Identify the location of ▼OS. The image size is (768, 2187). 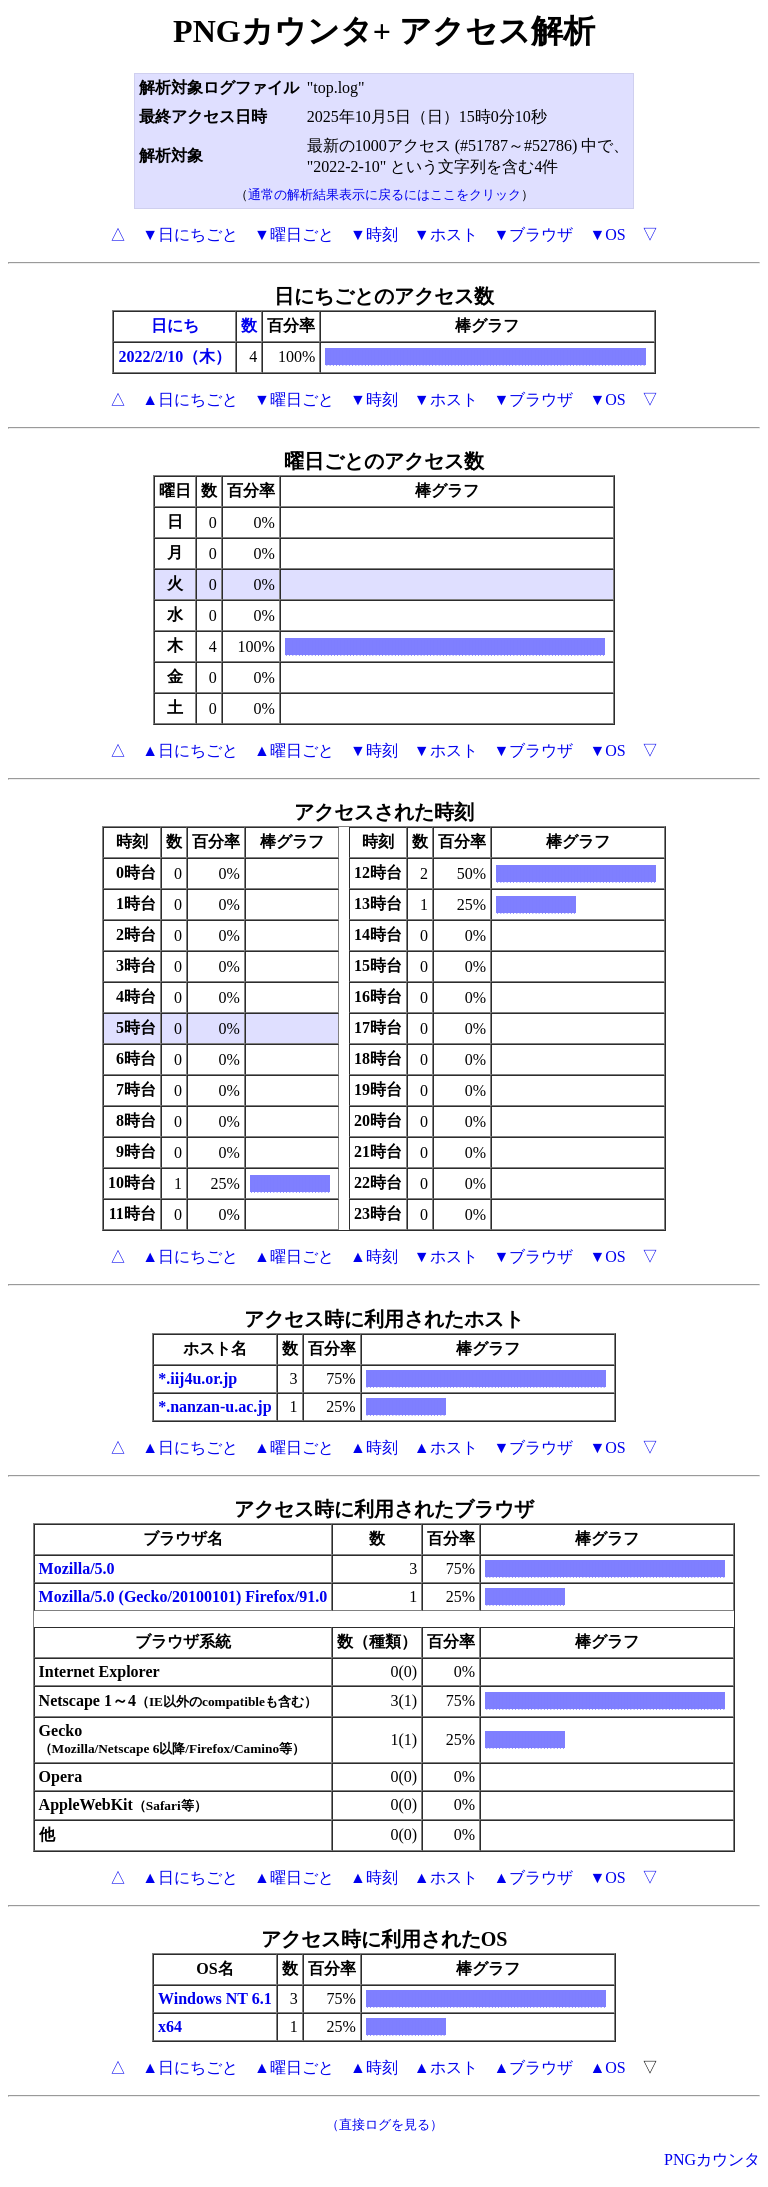
(607, 234).